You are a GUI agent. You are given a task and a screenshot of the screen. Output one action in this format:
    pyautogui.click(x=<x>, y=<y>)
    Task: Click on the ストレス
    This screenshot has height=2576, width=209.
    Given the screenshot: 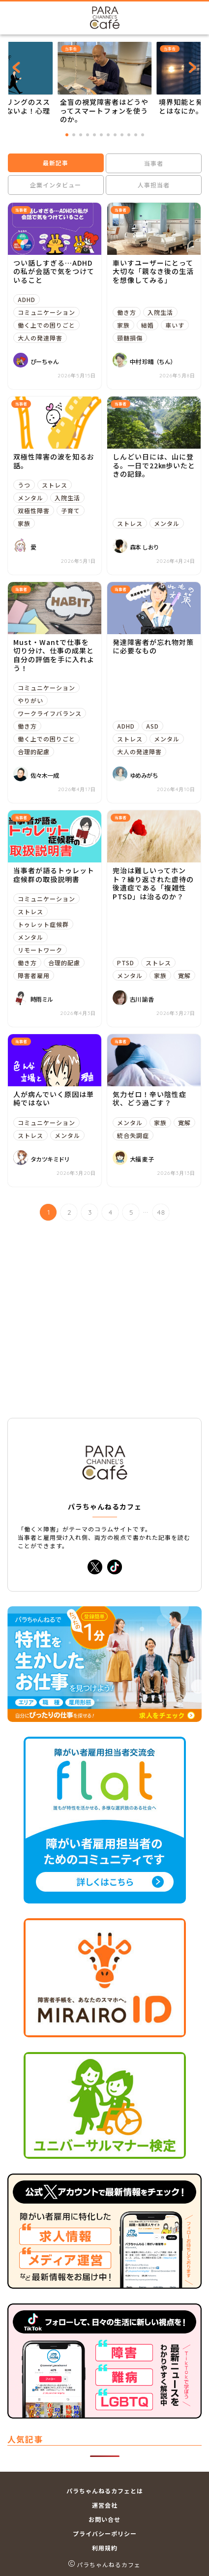 What is the action you would take?
    pyautogui.click(x=54, y=485)
    